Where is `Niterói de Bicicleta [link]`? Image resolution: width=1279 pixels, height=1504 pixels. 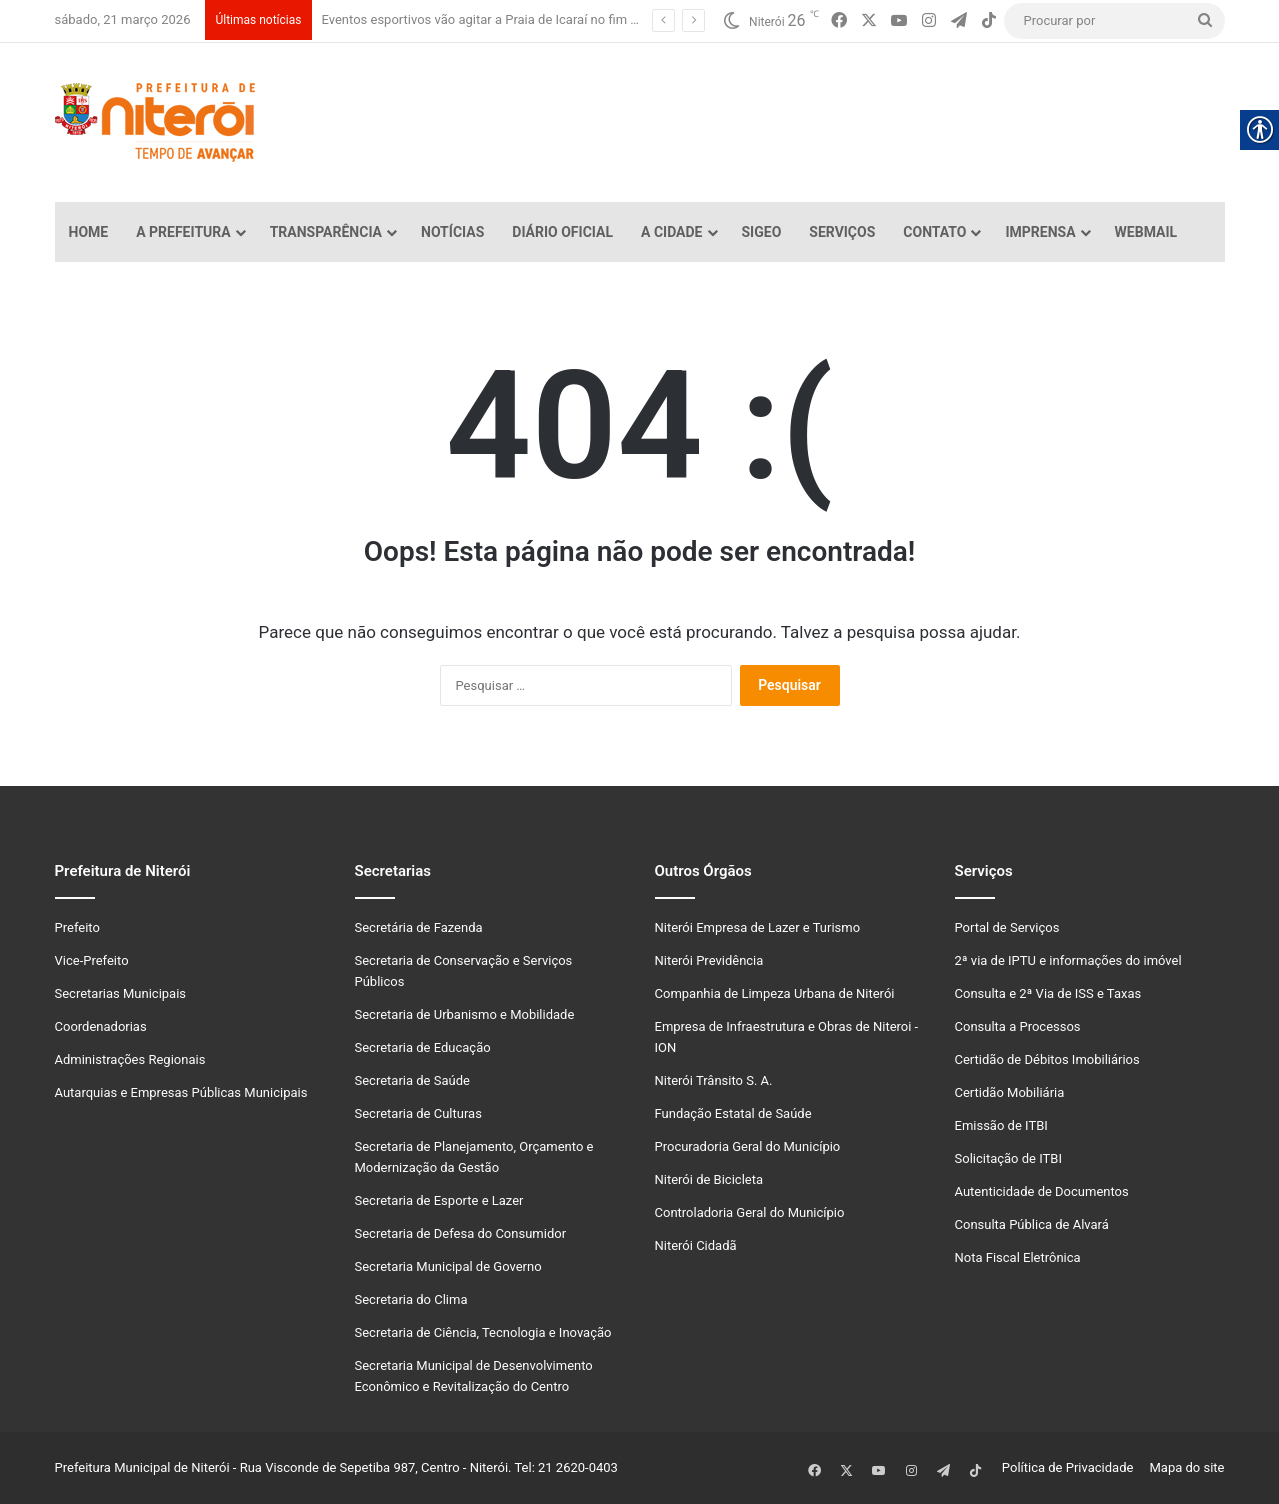 Niterói de Bicicleta [link] is located at coordinates (709, 1179).